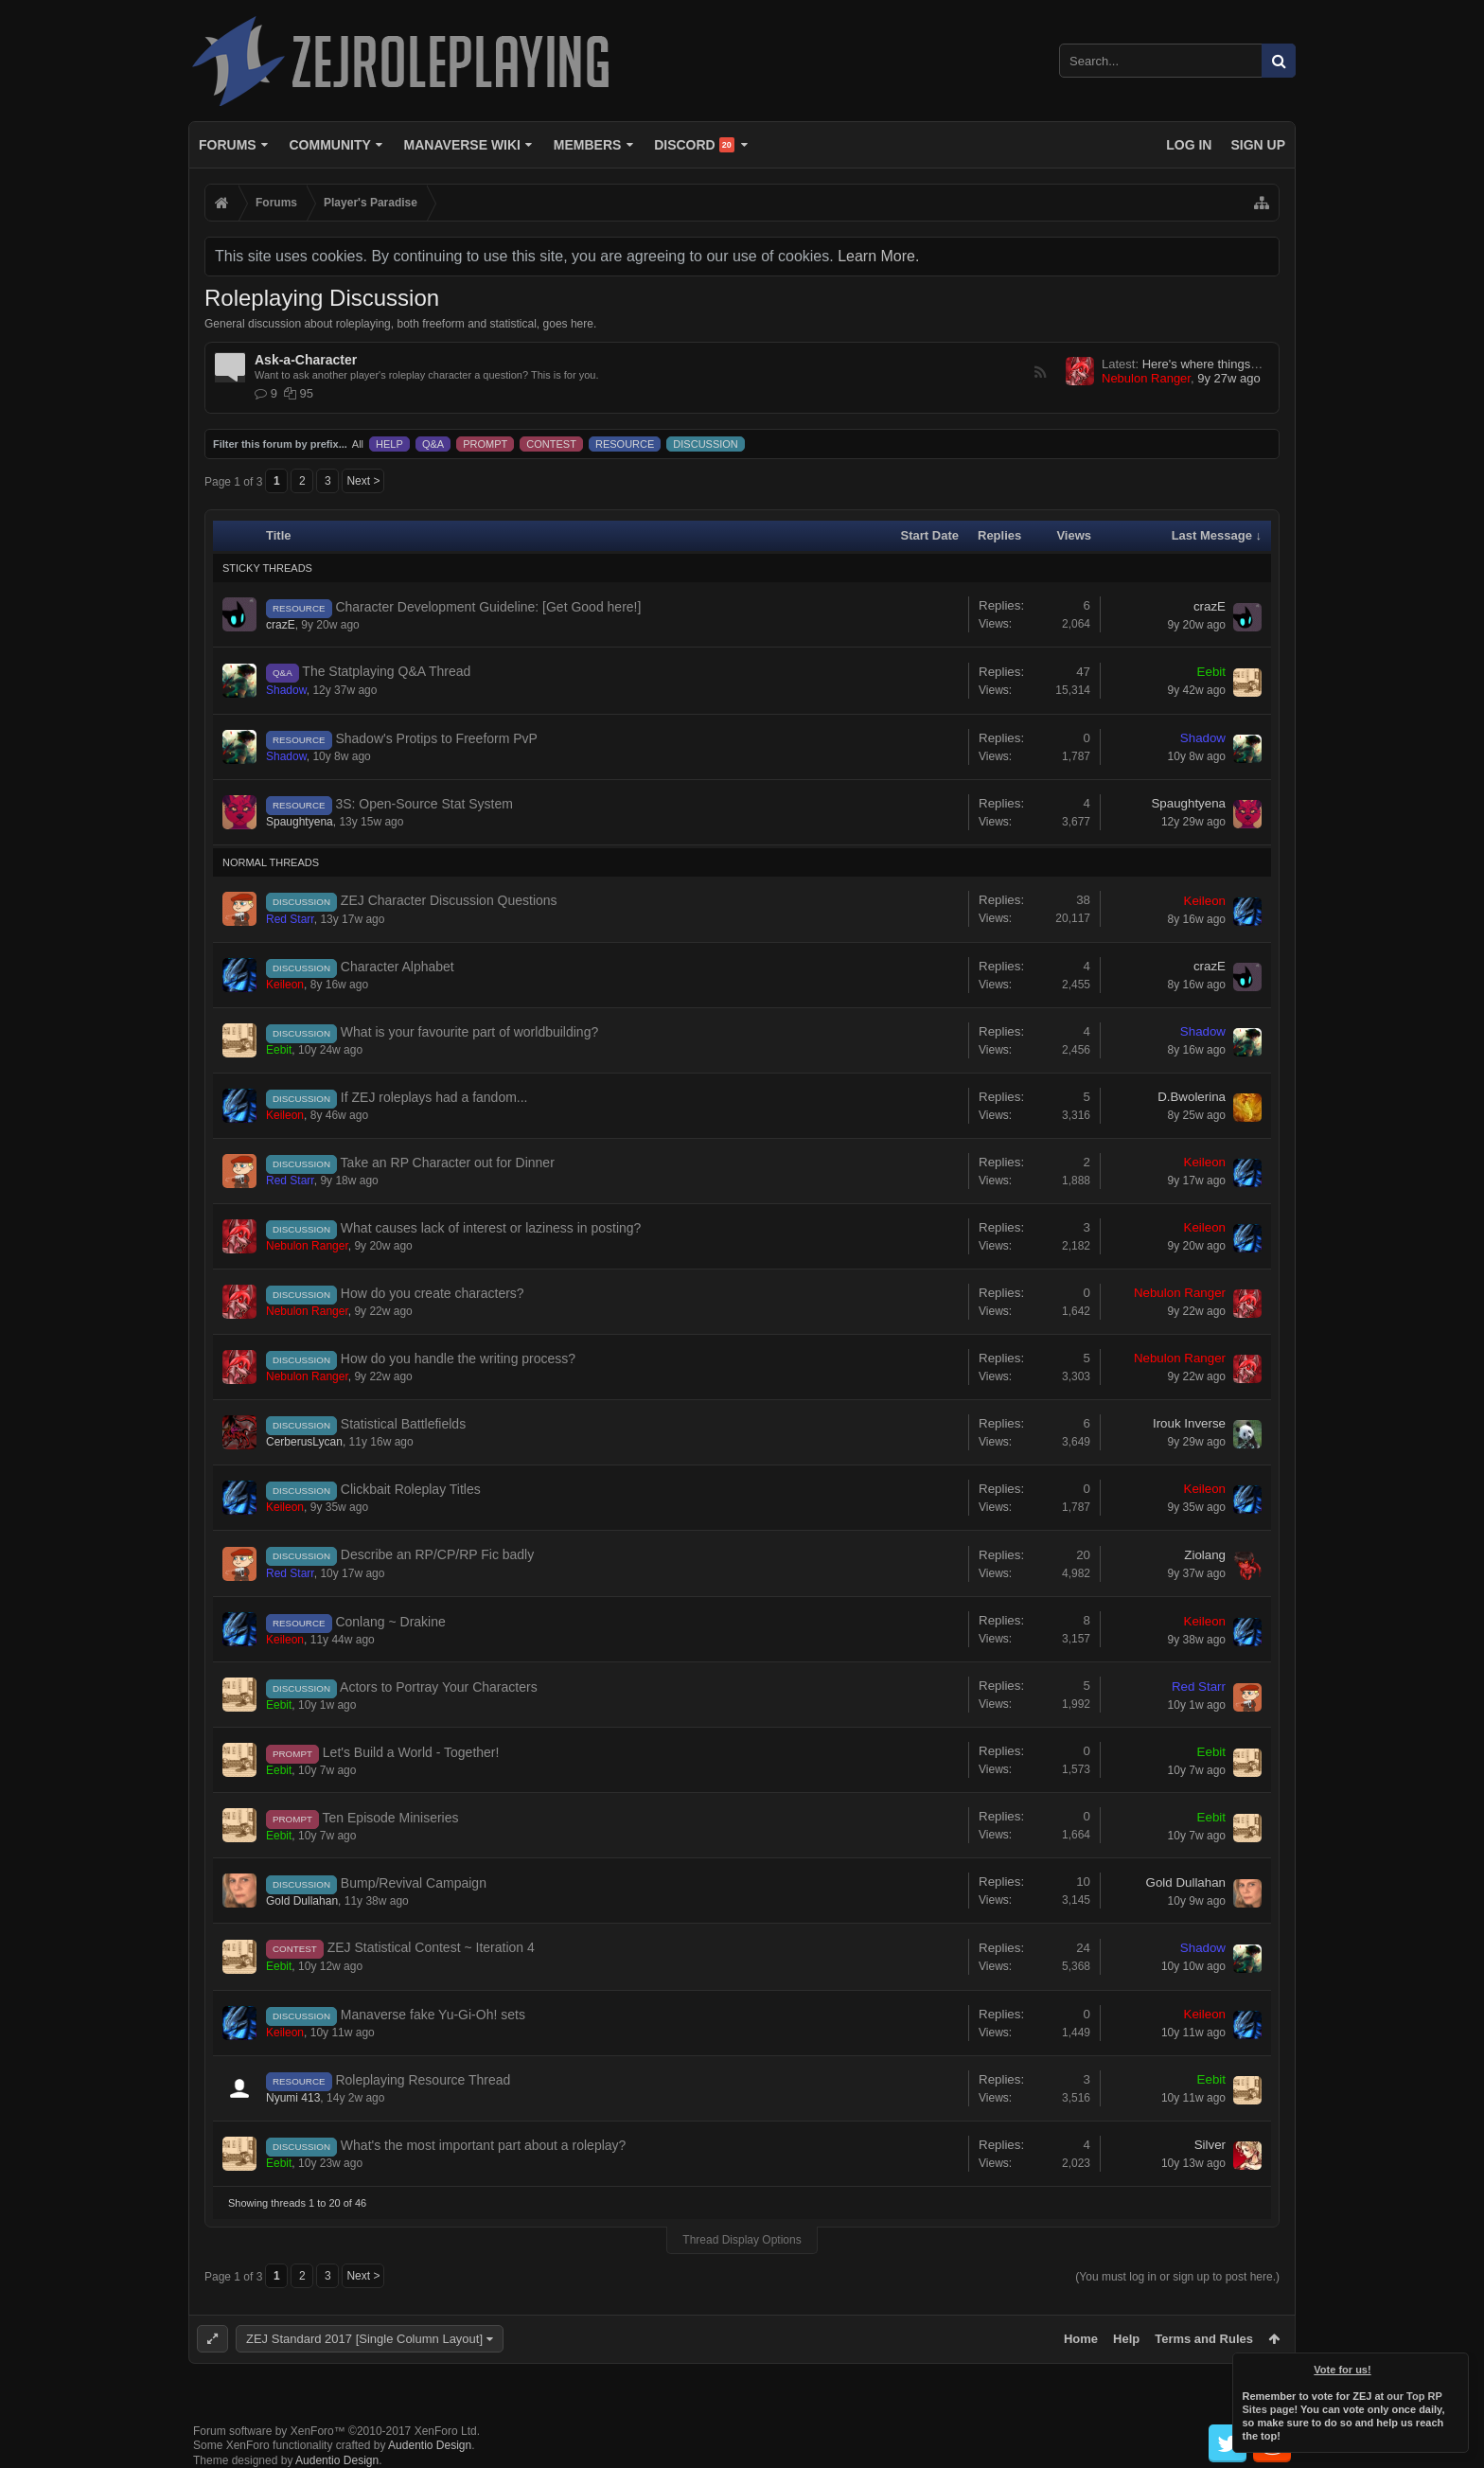 This screenshot has width=1484, height=2468. What do you see at coordinates (1455, 2365) in the screenshot?
I see `Dismiss Notice` at bounding box center [1455, 2365].